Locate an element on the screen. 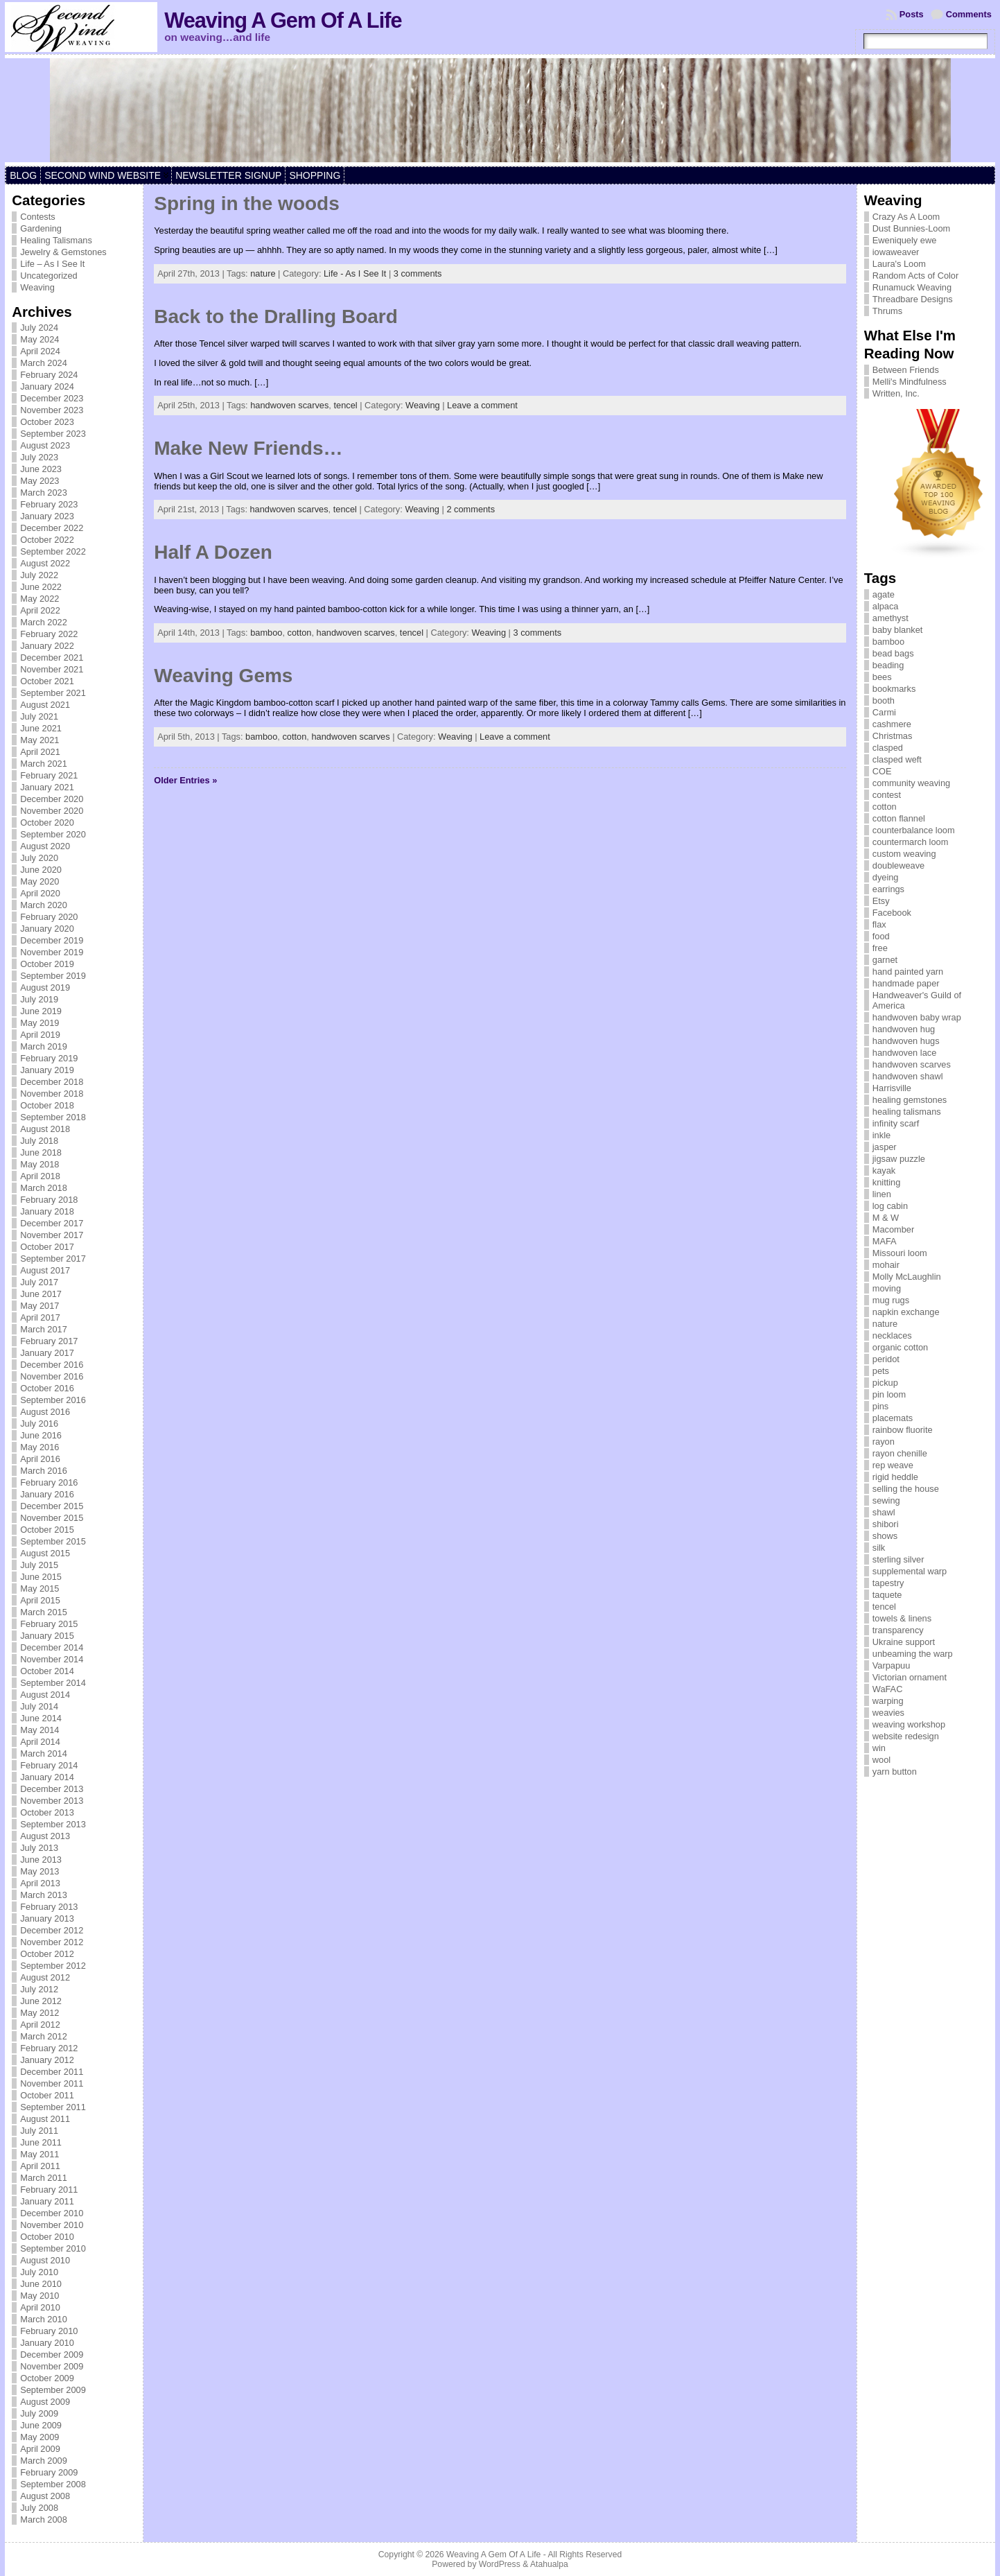 The width and height of the screenshot is (1000, 2576). May 2010 is located at coordinates (39, 2295).